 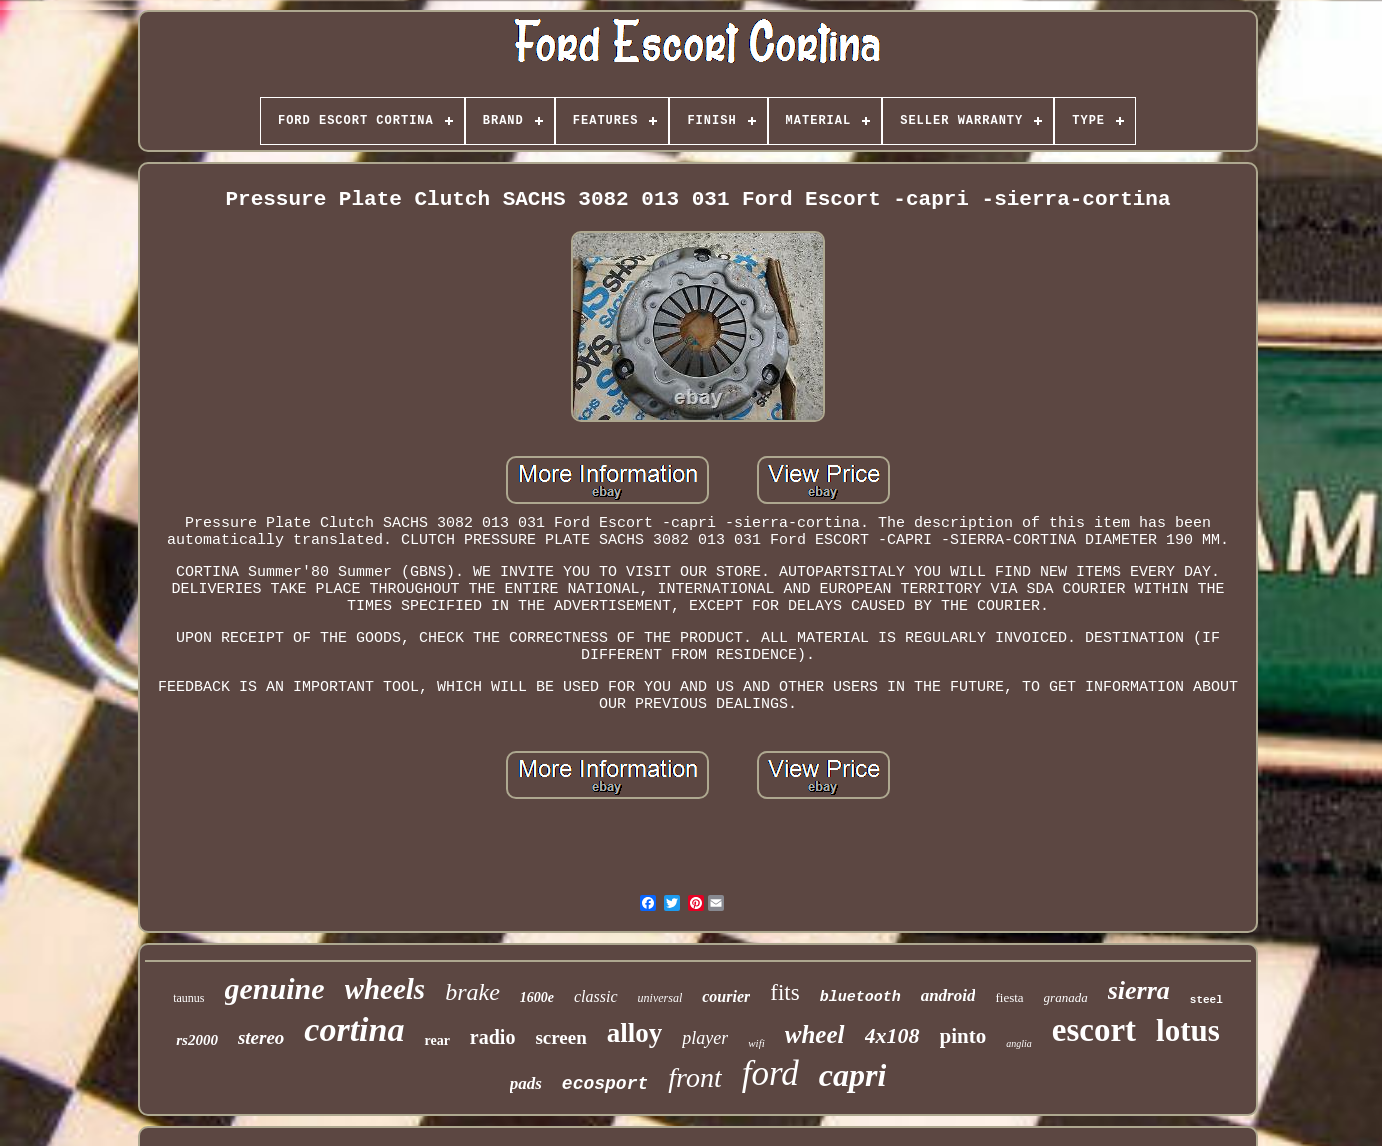 What do you see at coordinates (705, 1038) in the screenshot?
I see `player` at bounding box center [705, 1038].